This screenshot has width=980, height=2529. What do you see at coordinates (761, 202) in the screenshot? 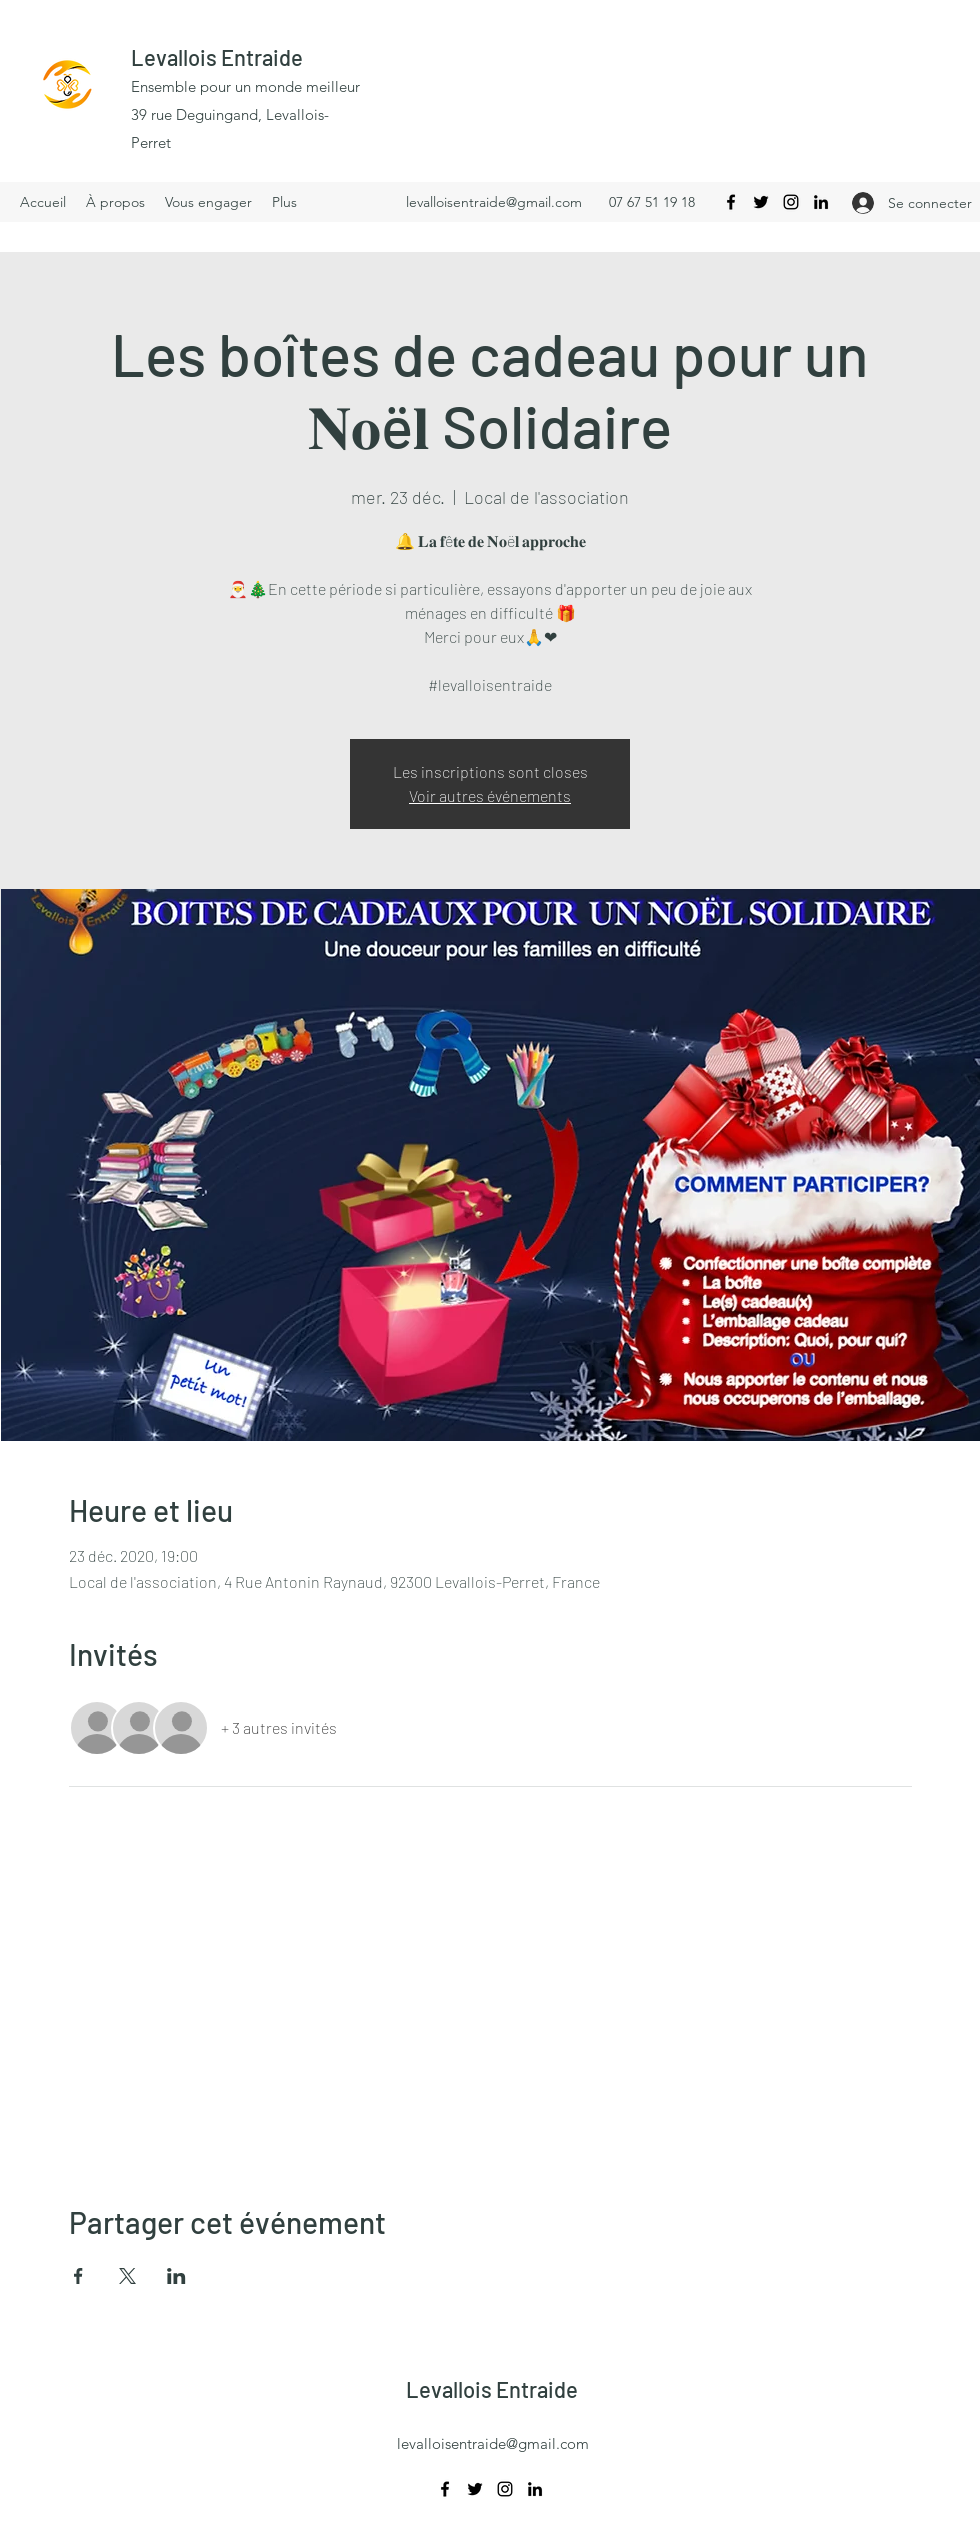
I see `[Twitter]` at bounding box center [761, 202].